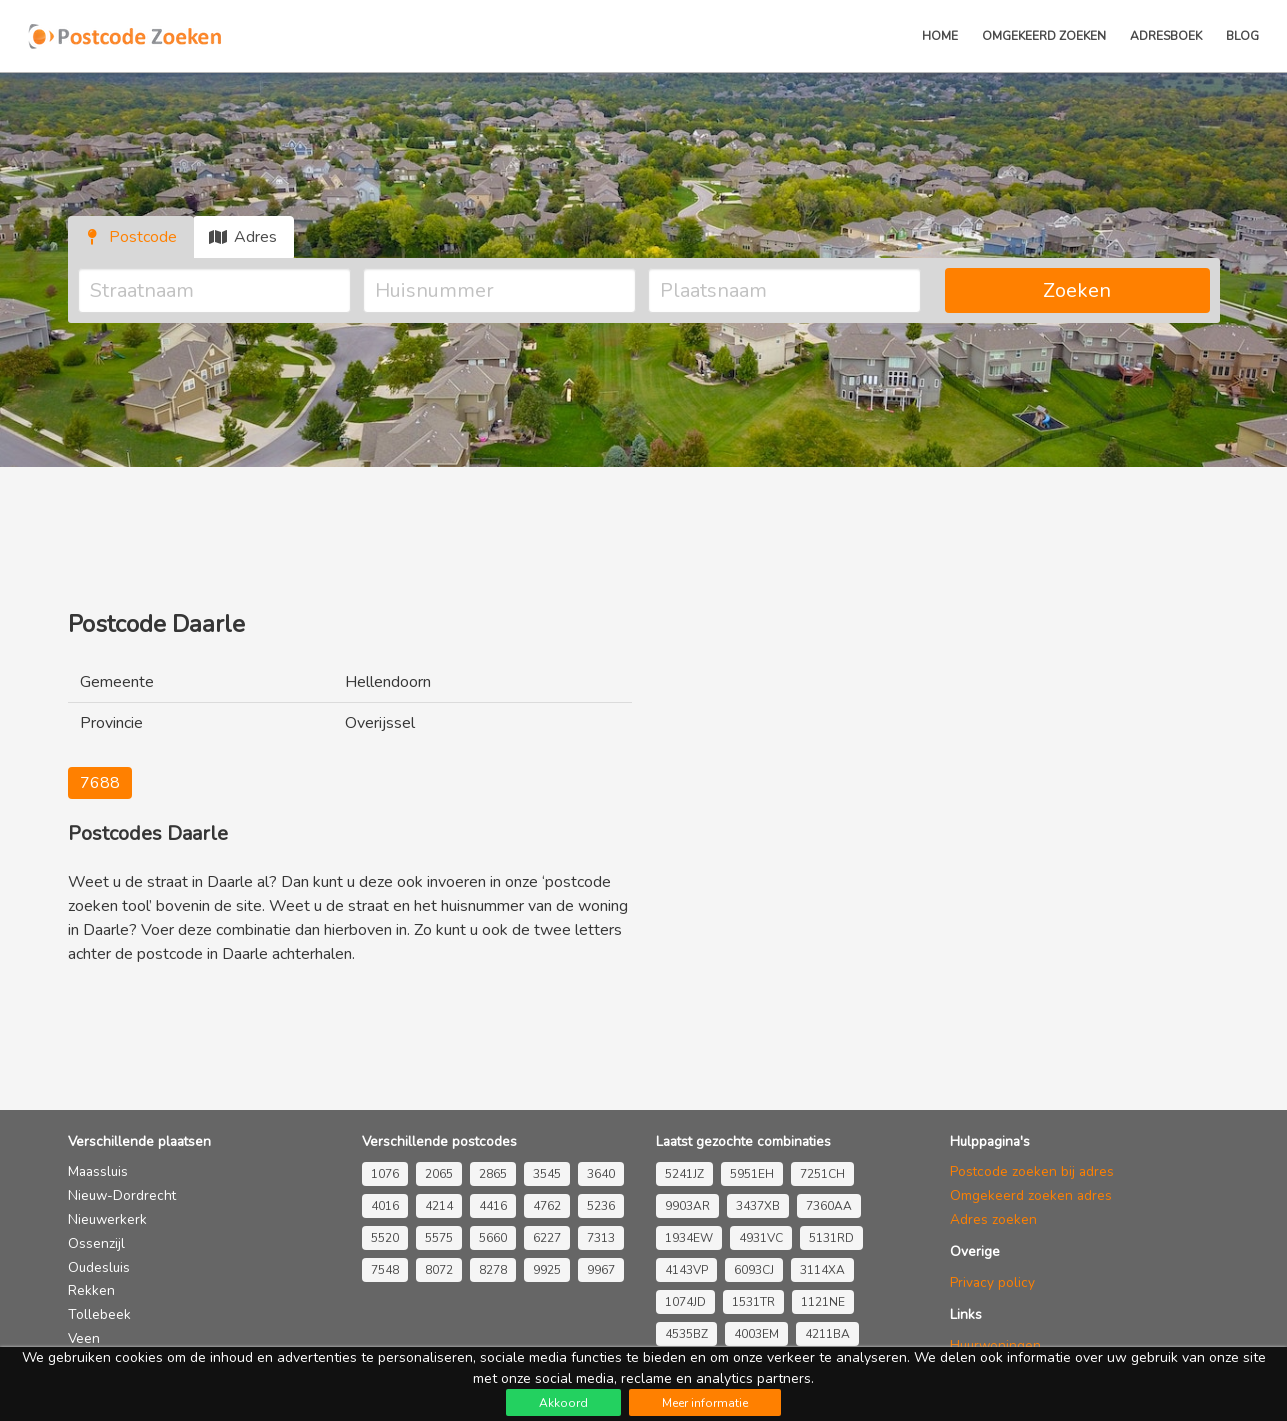 The width and height of the screenshot is (1287, 1421). What do you see at coordinates (684, 1174) in the screenshot?
I see `5241JZ` at bounding box center [684, 1174].